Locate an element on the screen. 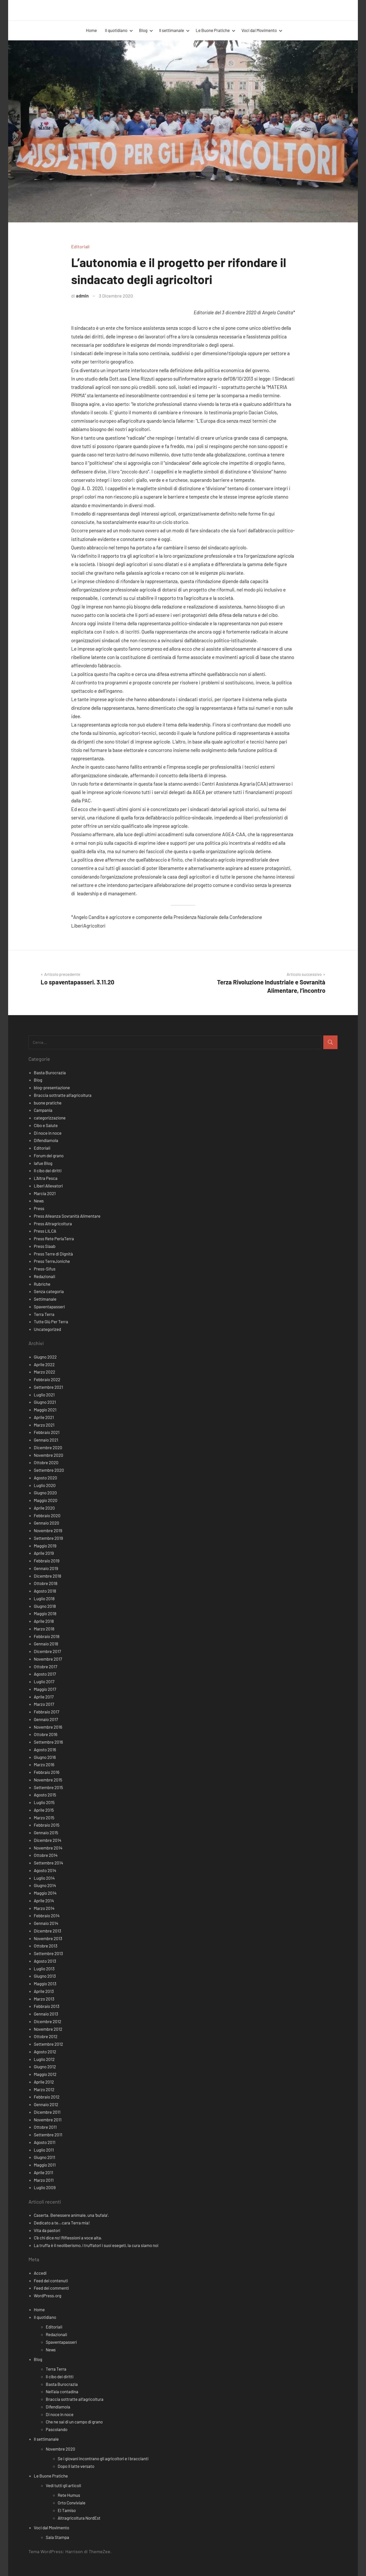  Press is located at coordinates (39, 1208).